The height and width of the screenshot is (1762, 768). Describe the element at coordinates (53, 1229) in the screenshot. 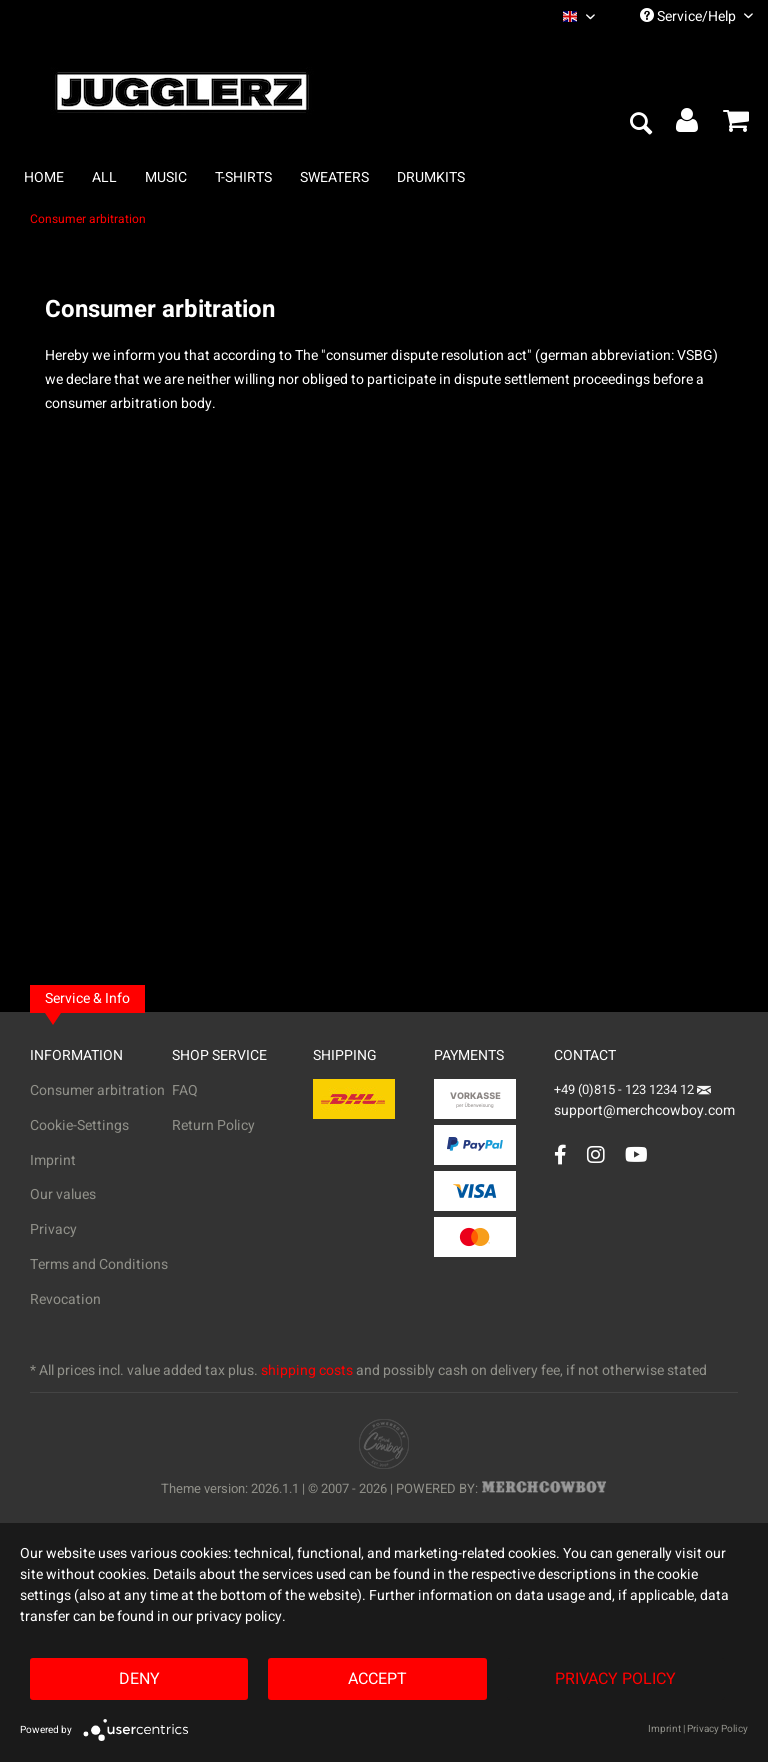

I see `Privacy` at that location.